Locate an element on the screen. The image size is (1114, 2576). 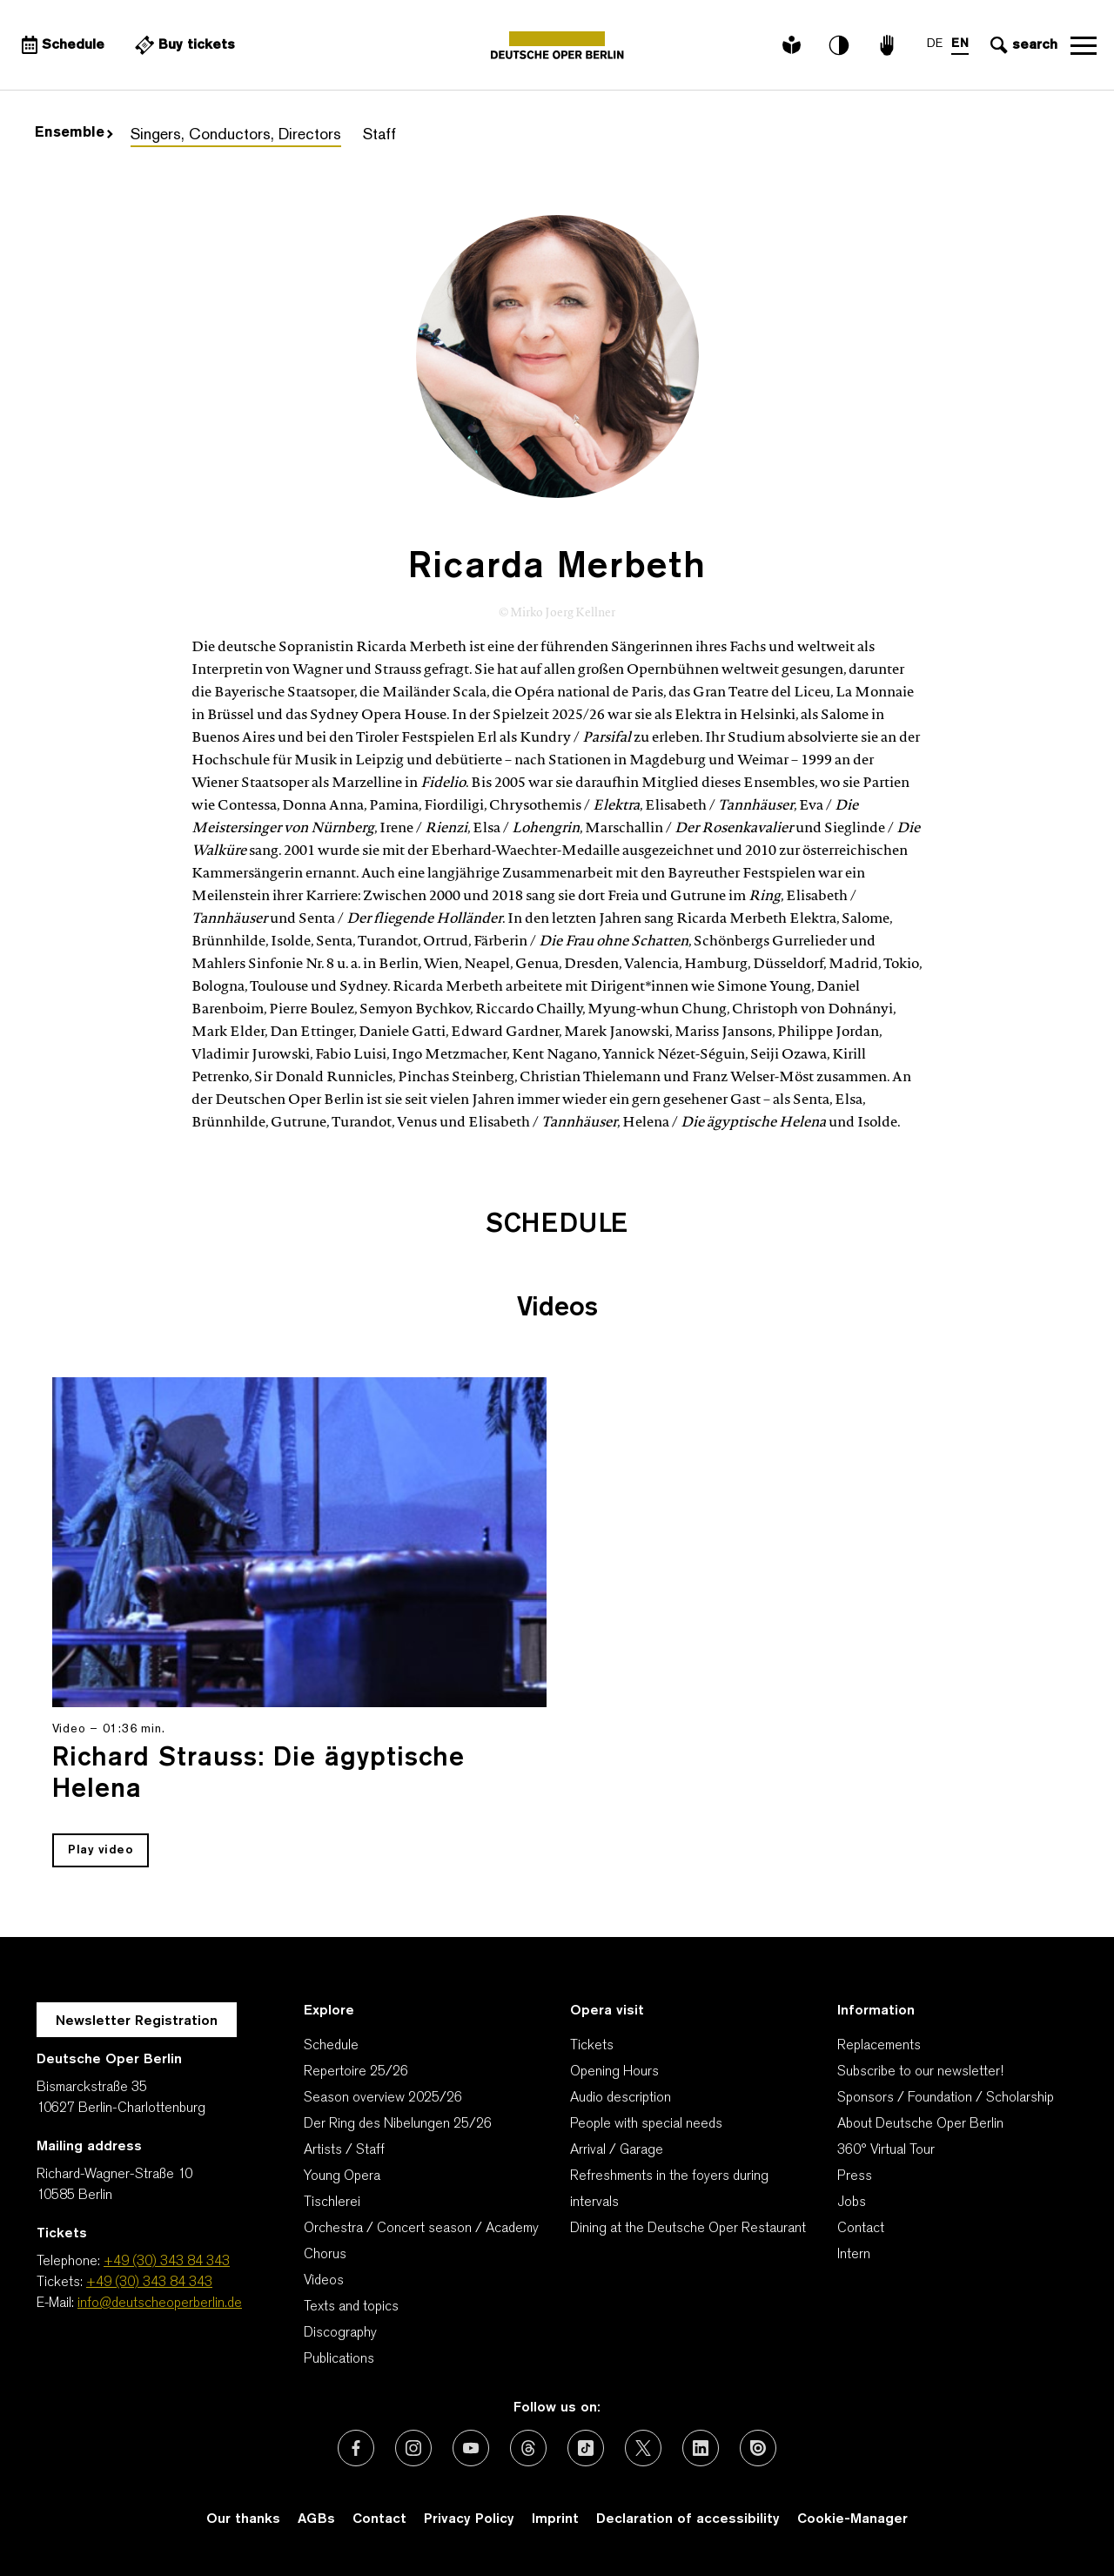
Artists / Staff is located at coordinates (344, 2150).